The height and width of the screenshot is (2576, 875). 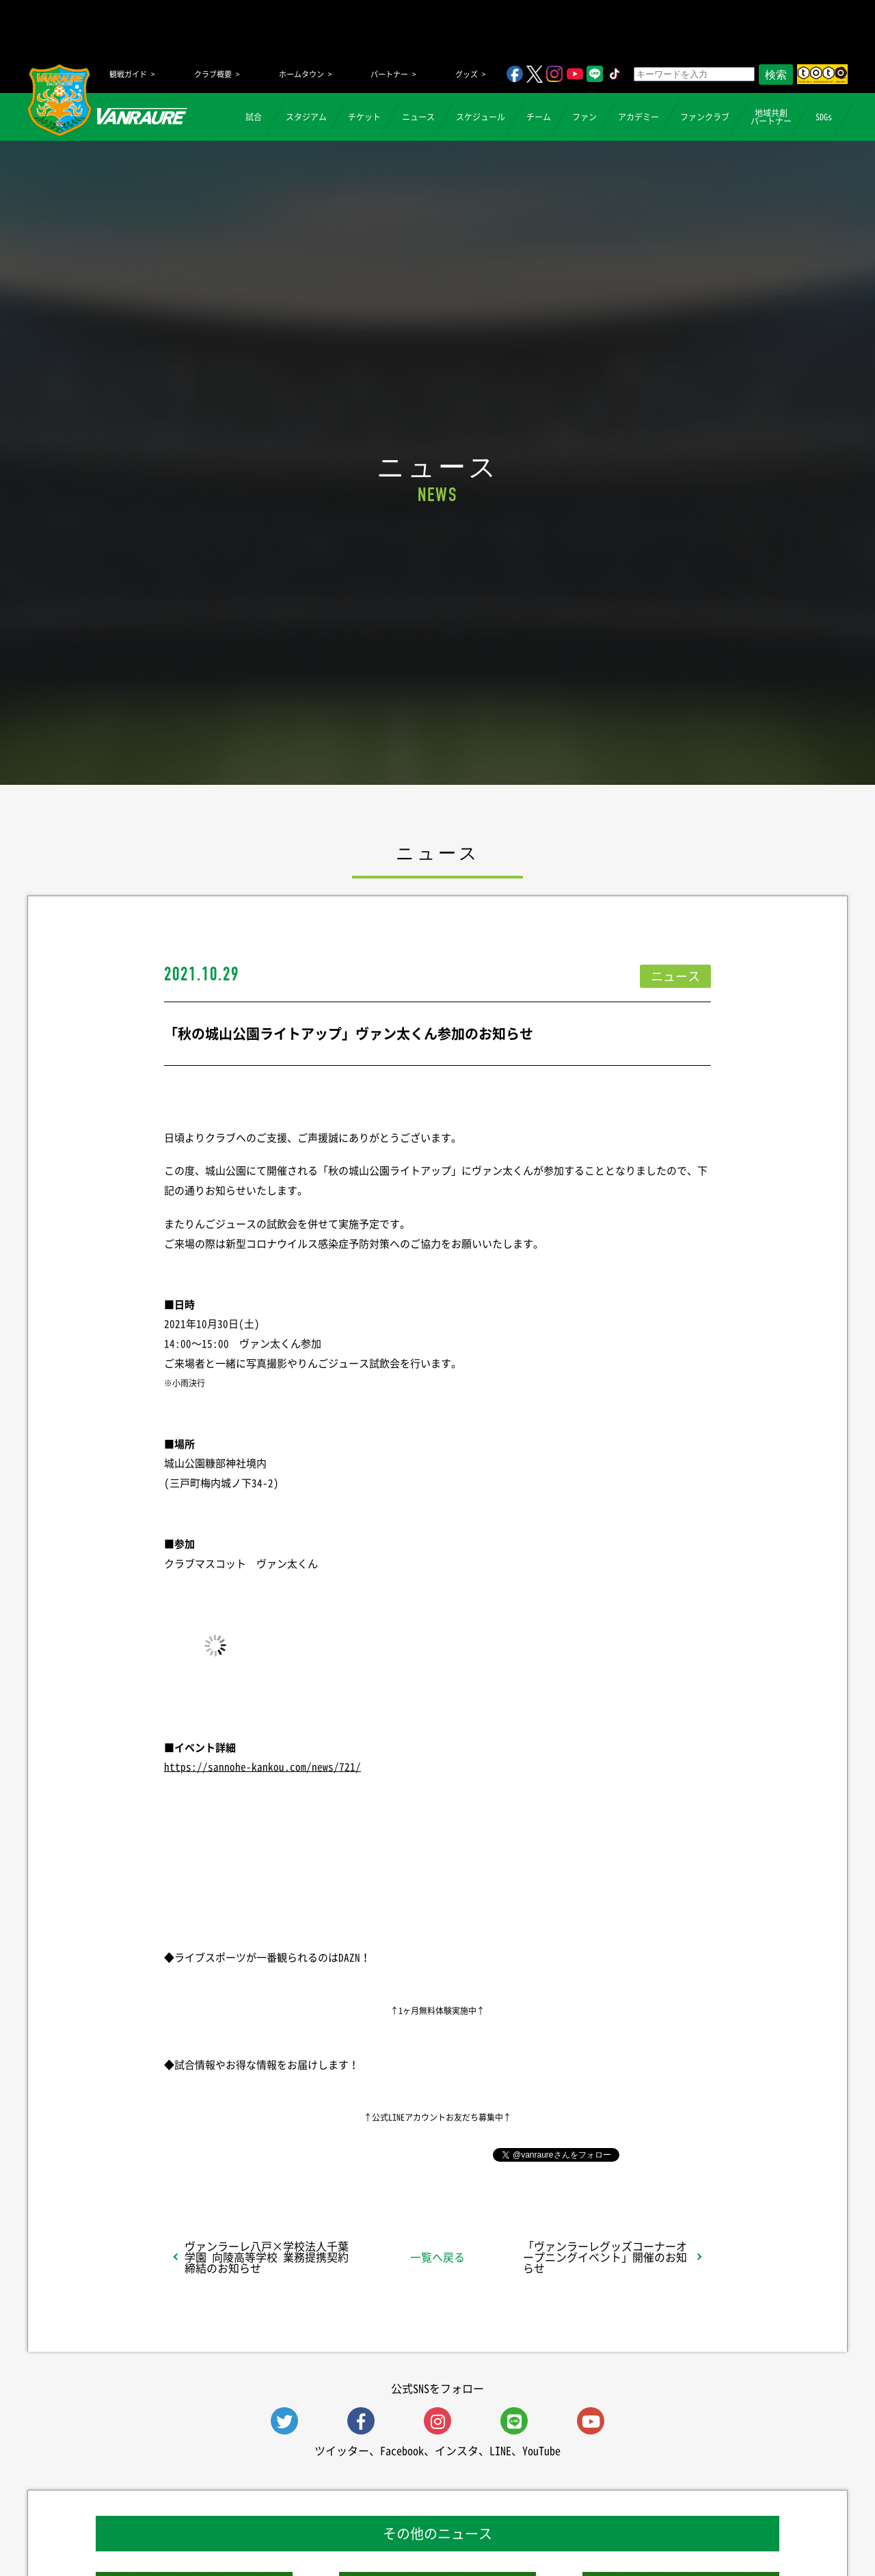 What do you see at coordinates (272, 2153) in the screenshot?
I see `シェア` at bounding box center [272, 2153].